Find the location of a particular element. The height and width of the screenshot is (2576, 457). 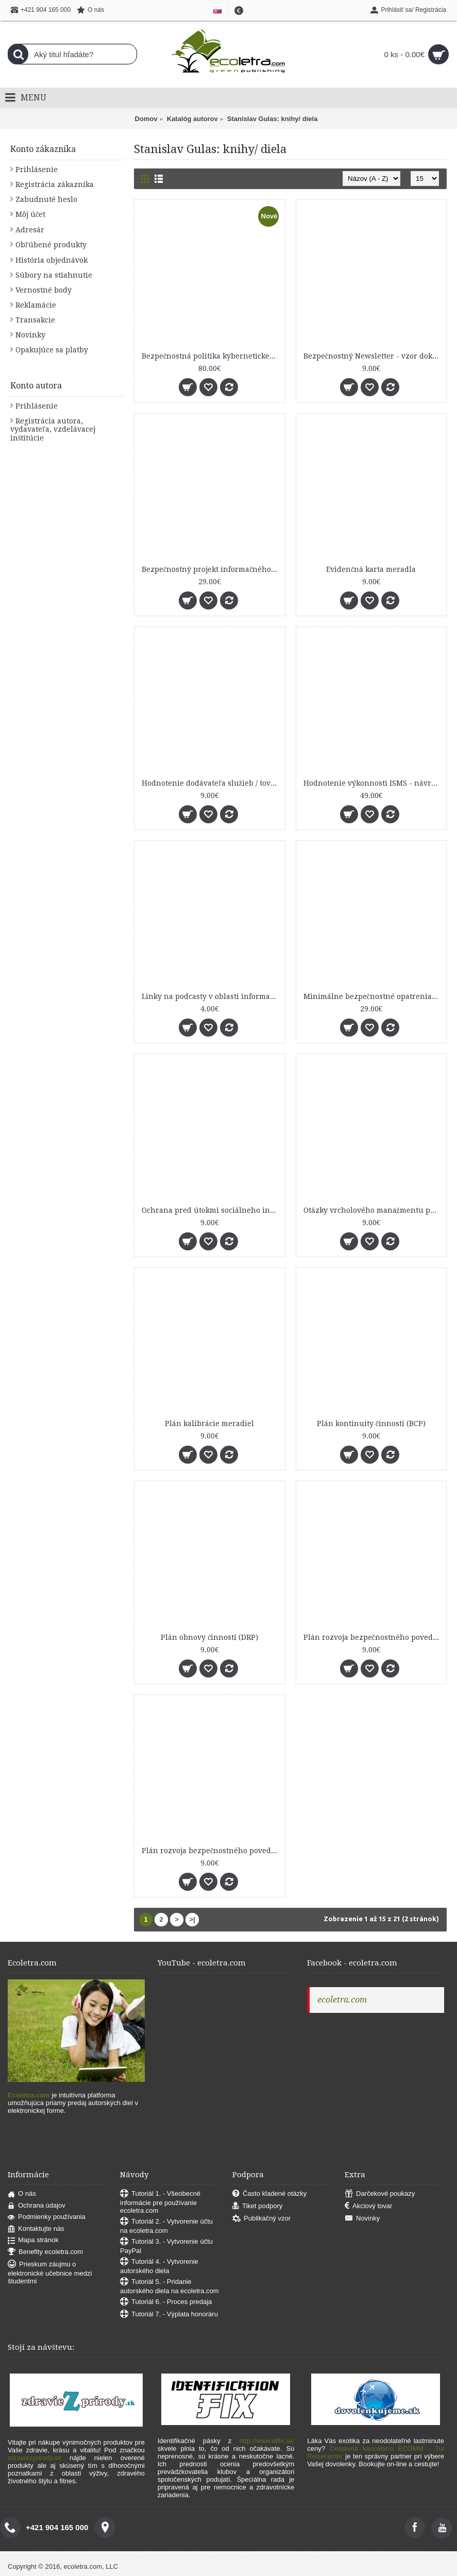

Otázky vrcholového manažmentu pre bezpečnostný výbor organizácie is located at coordinates (373, 1210).